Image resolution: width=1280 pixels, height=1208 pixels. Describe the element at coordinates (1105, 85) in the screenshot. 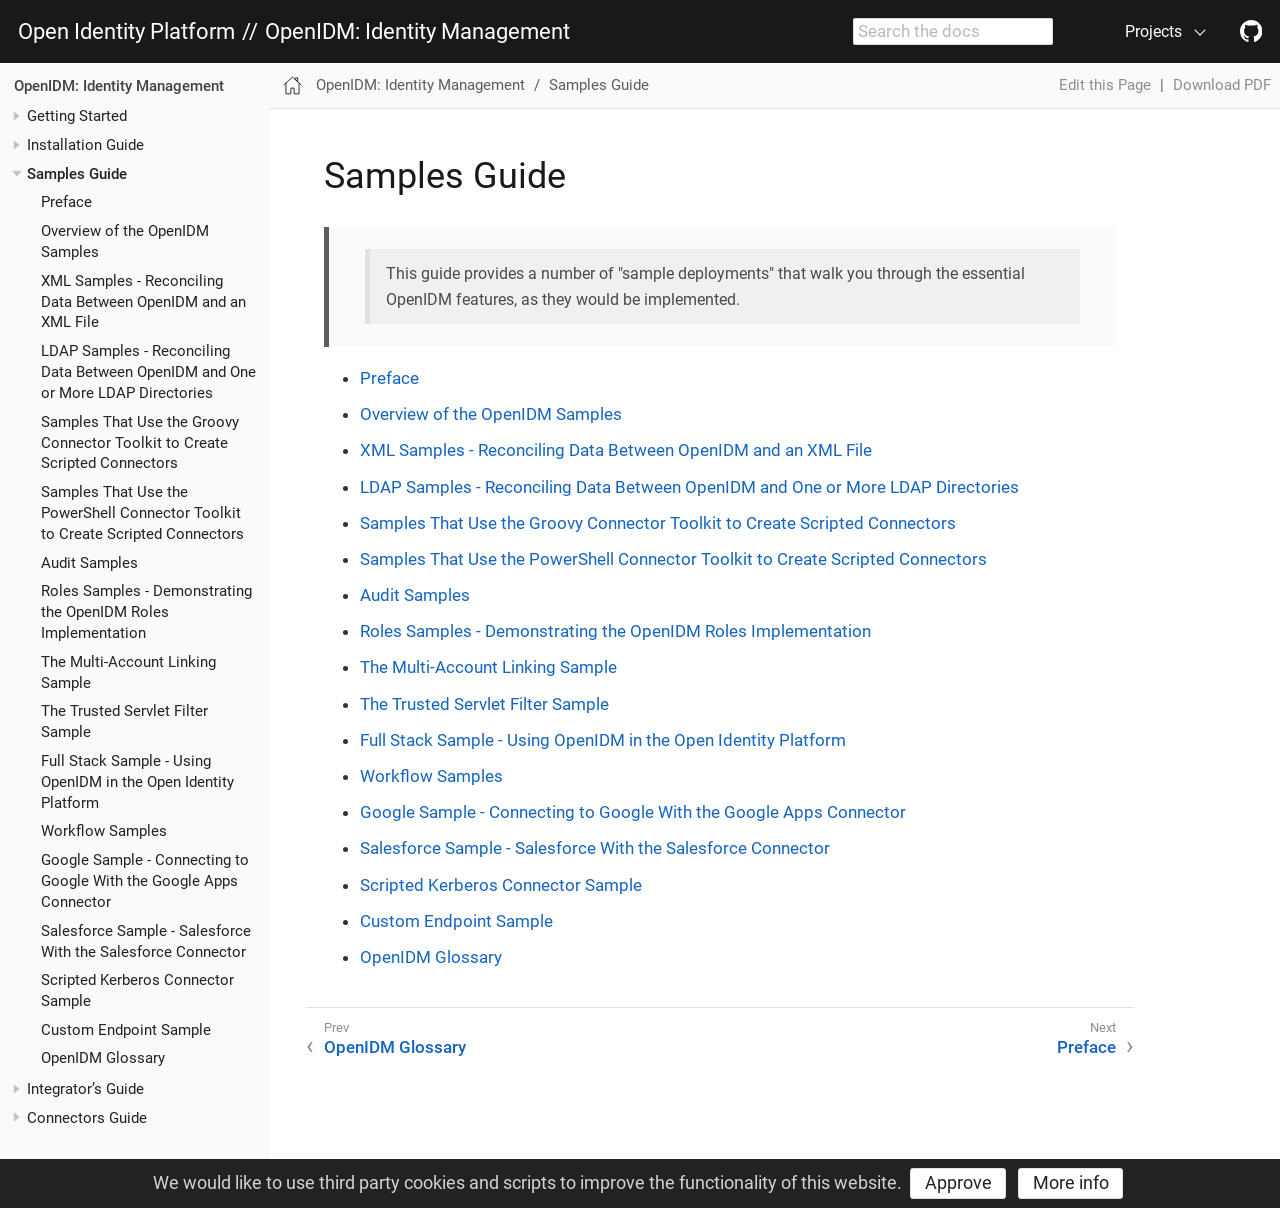

I see `Edit this Page` at that location.